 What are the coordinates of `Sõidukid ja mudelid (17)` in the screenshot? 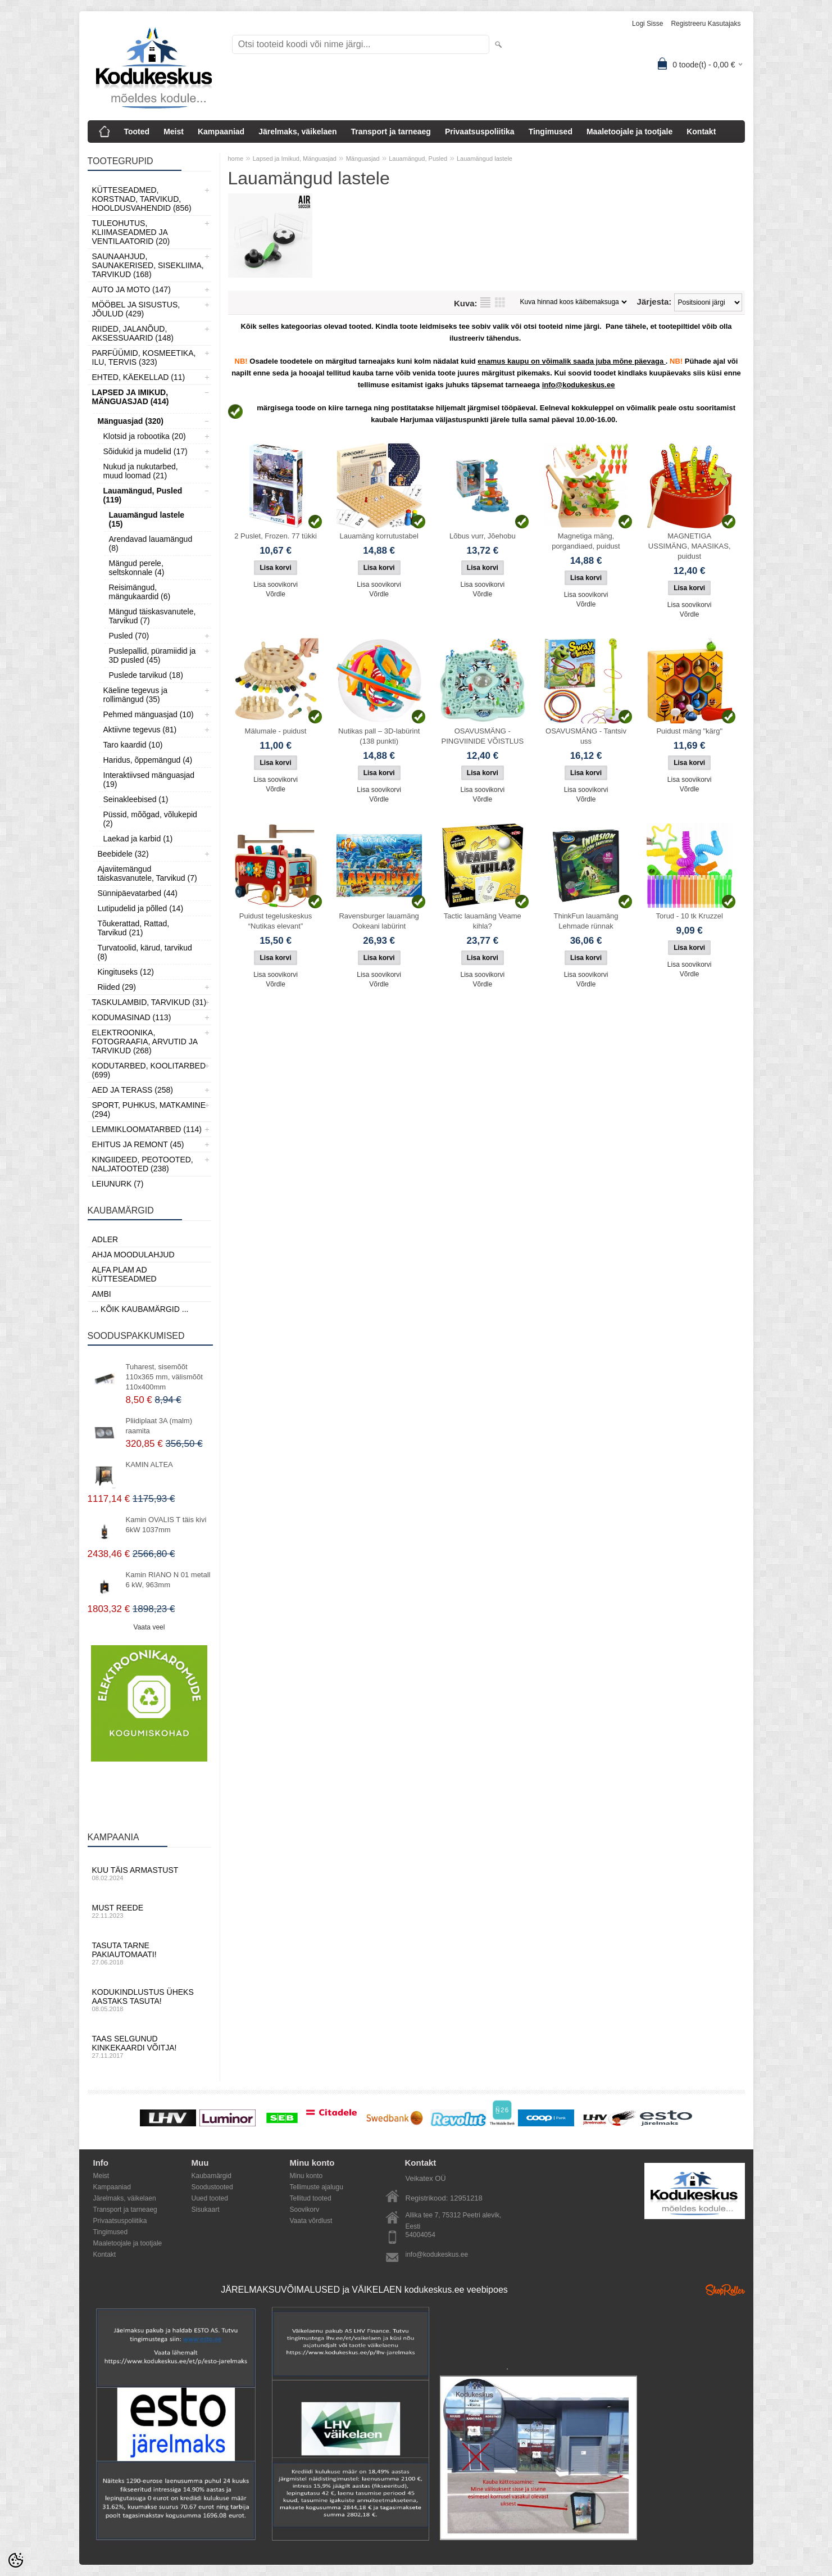 It's located at (145, 451).